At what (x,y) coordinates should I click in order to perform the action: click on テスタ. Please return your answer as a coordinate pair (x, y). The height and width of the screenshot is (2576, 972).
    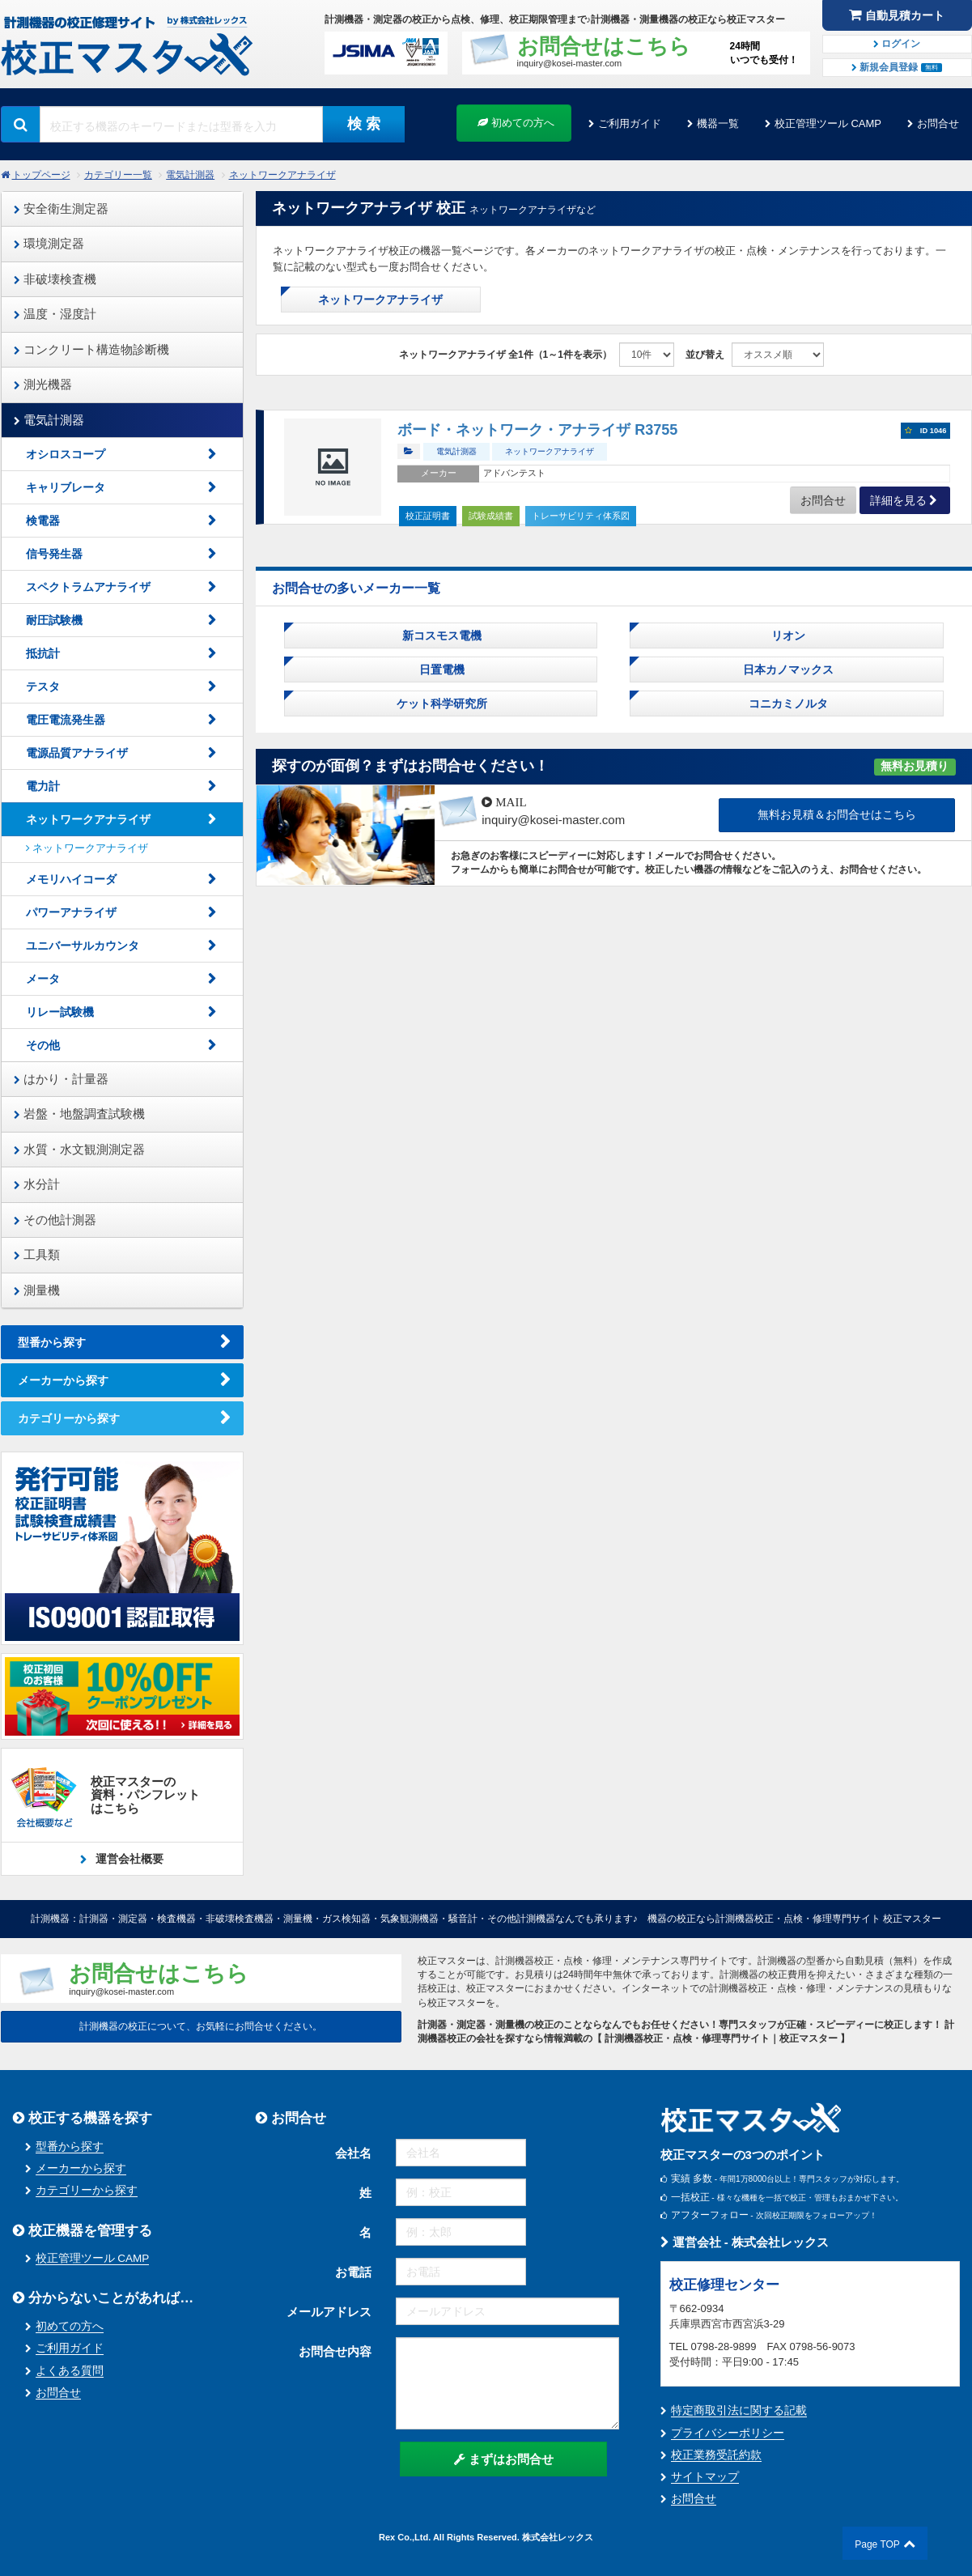
    Looking at the image, I should click on (43, 686).